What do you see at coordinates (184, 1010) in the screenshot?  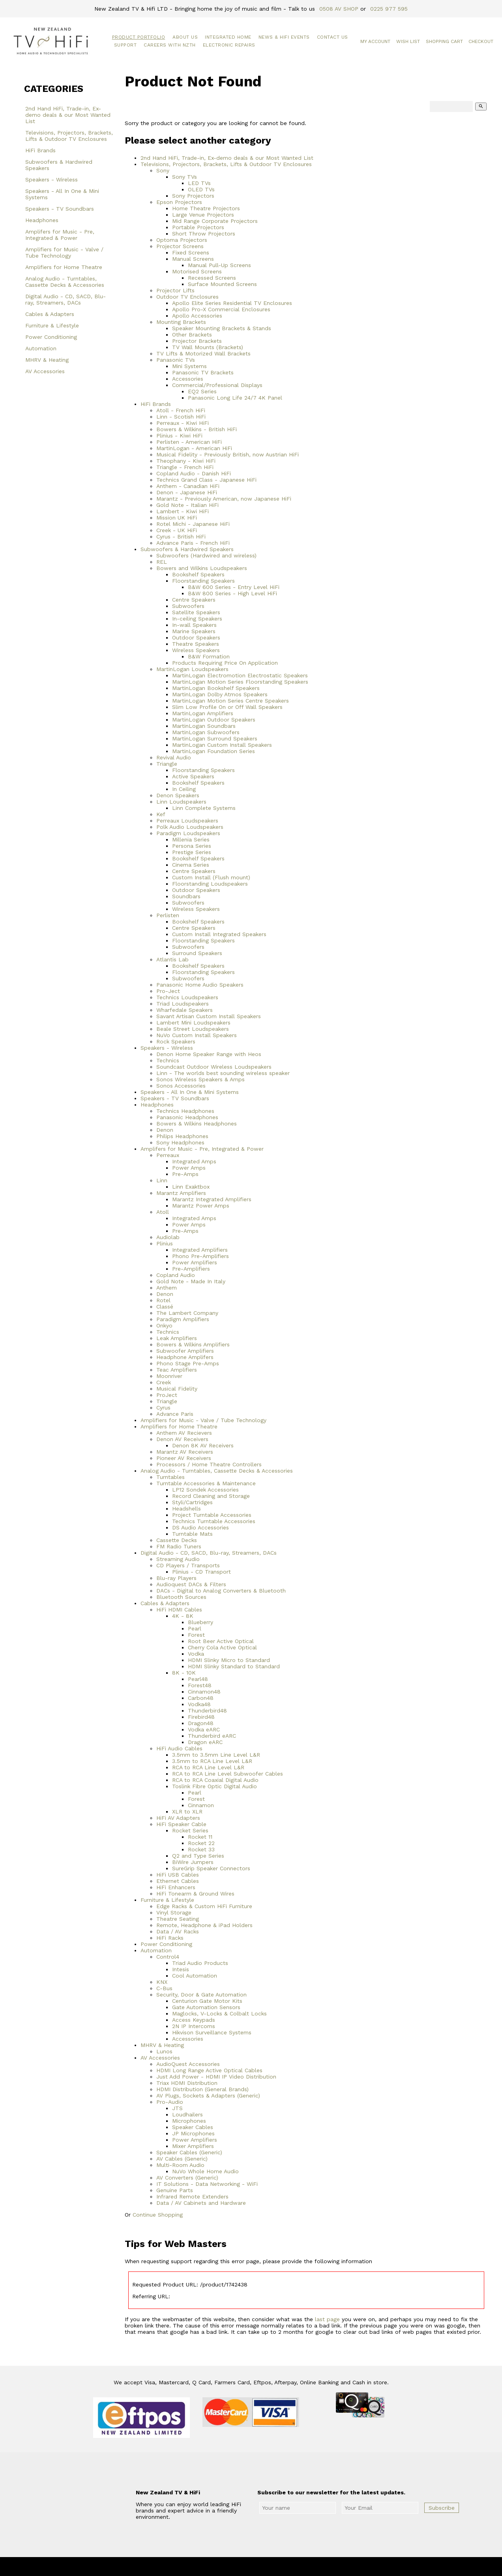 I see `Wharfedale Speakers` at bounding box center [184, 1010].